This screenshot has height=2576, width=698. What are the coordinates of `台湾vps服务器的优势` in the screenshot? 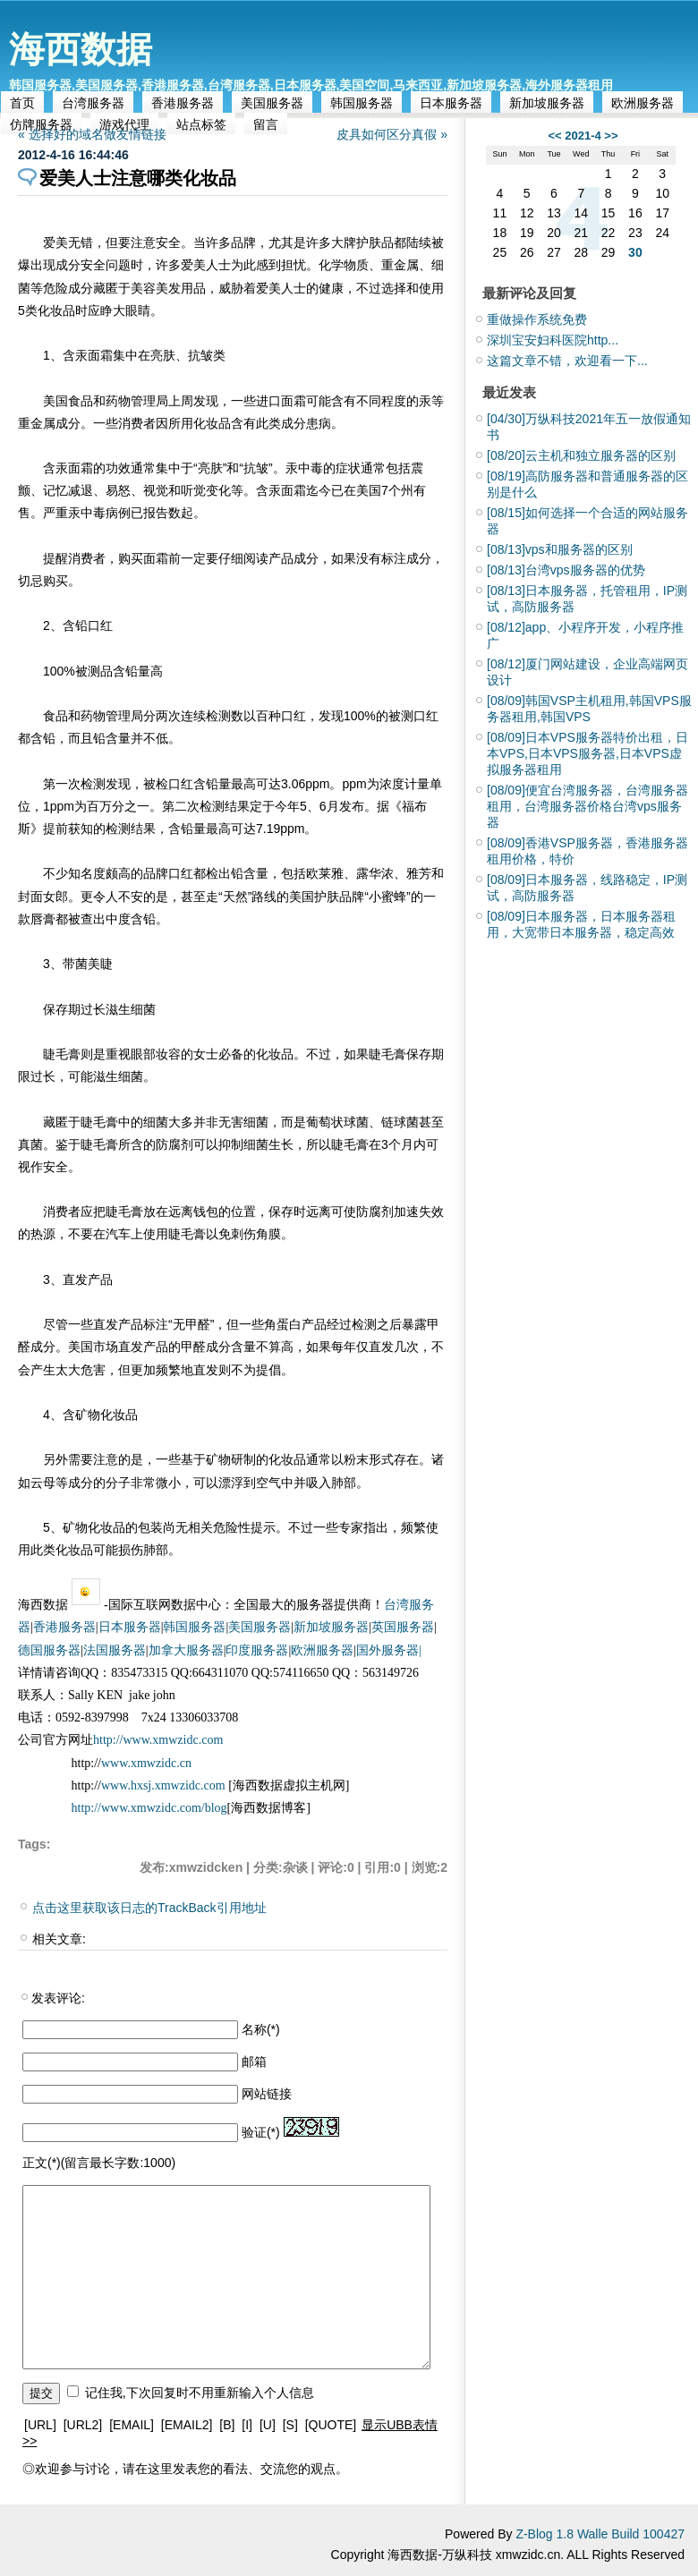 It's located at (566, 570).